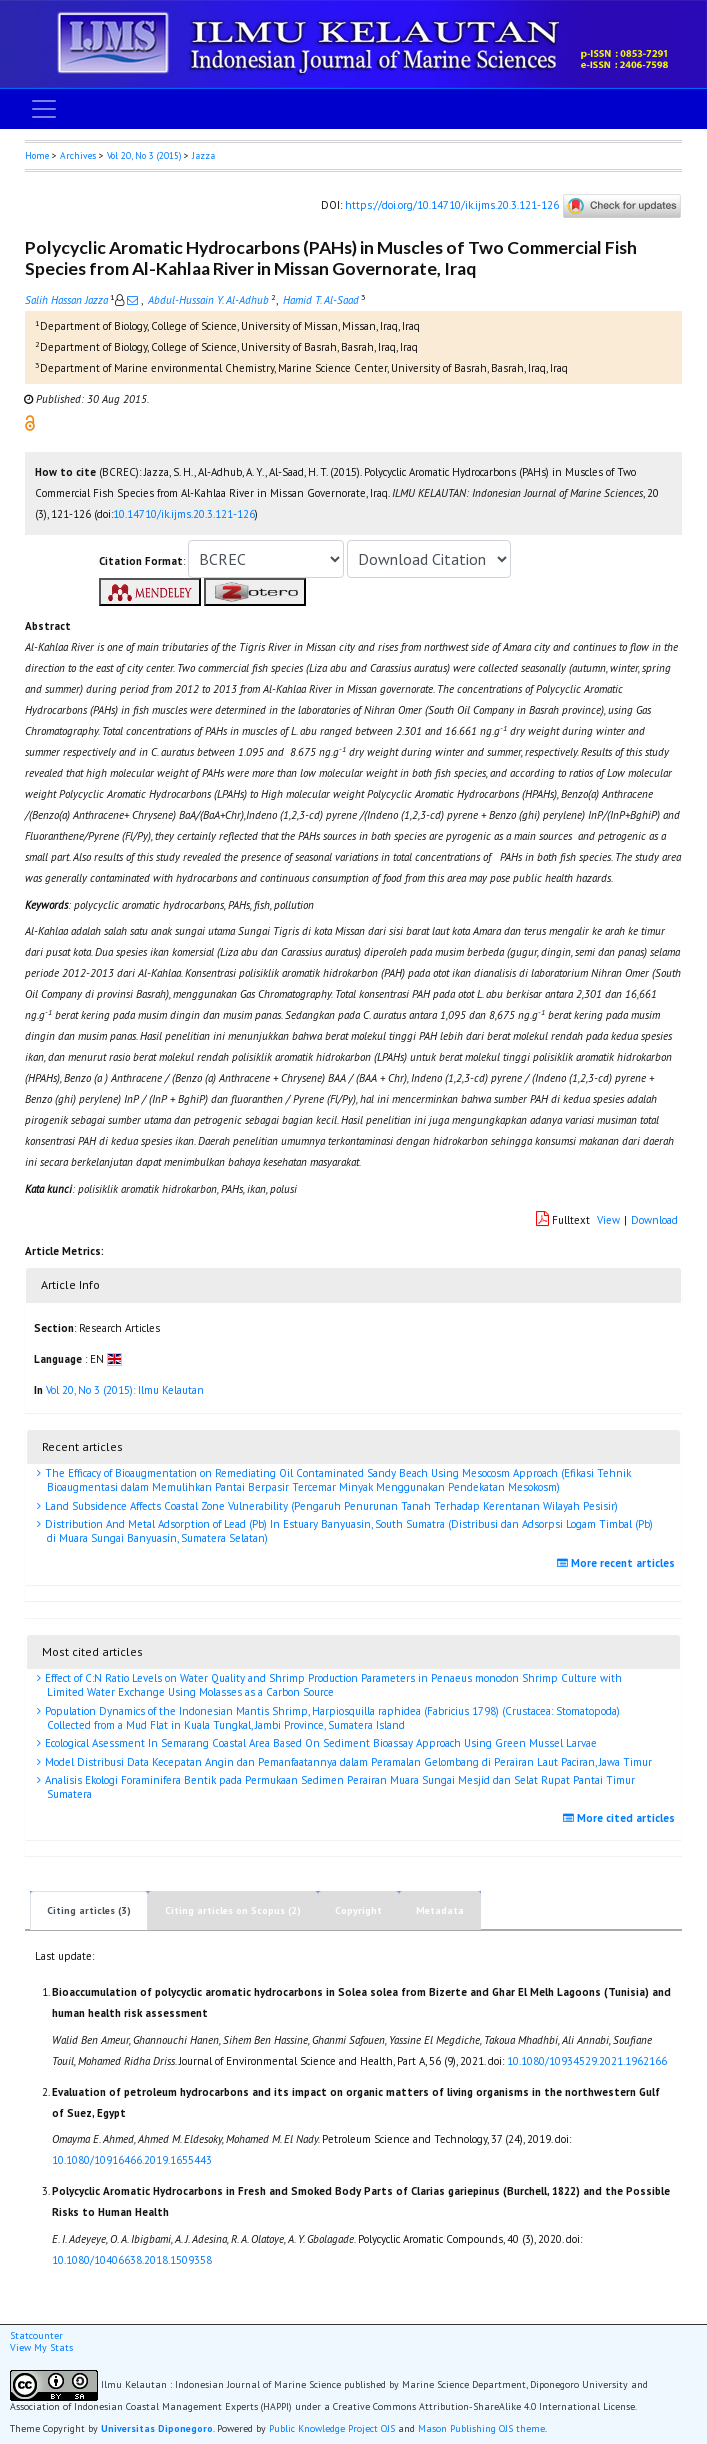  What do you see at coordinates (78, 155) in the screenshot?
I see `Archives` at bounding box center [78, 155].